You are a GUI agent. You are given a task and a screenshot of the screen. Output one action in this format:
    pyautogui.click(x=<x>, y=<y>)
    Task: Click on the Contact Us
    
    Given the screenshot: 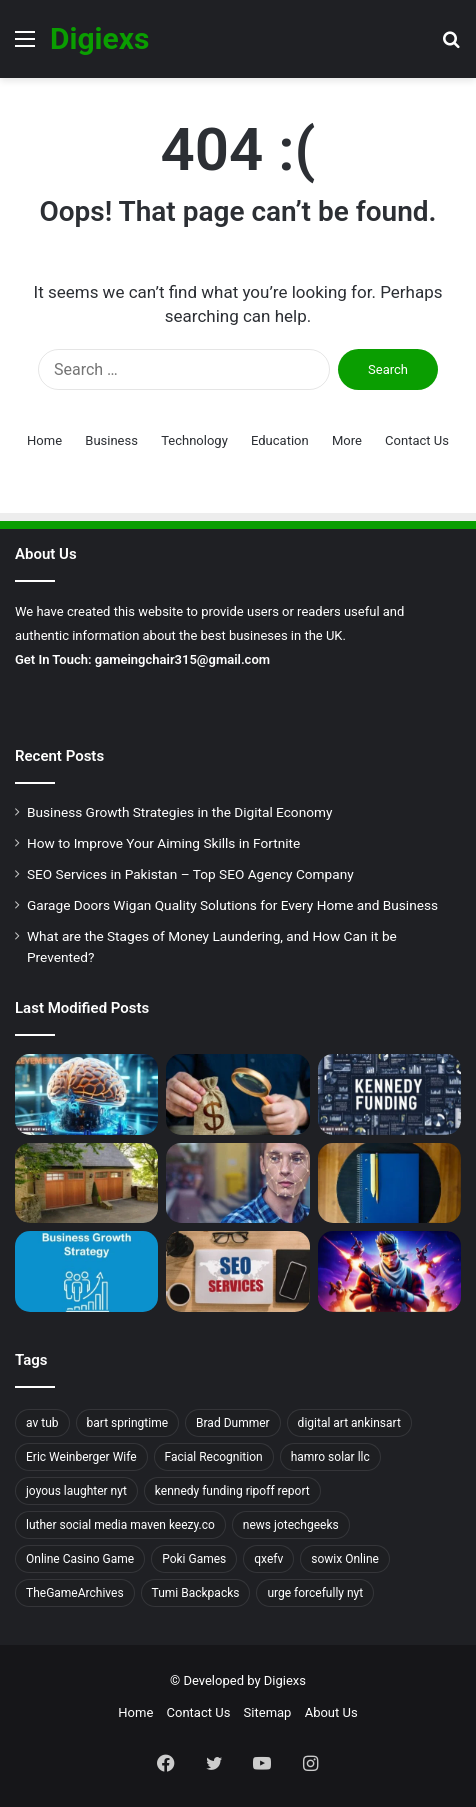 What is the action you would take?
    pyautogui.click(x=417, y=440)
    